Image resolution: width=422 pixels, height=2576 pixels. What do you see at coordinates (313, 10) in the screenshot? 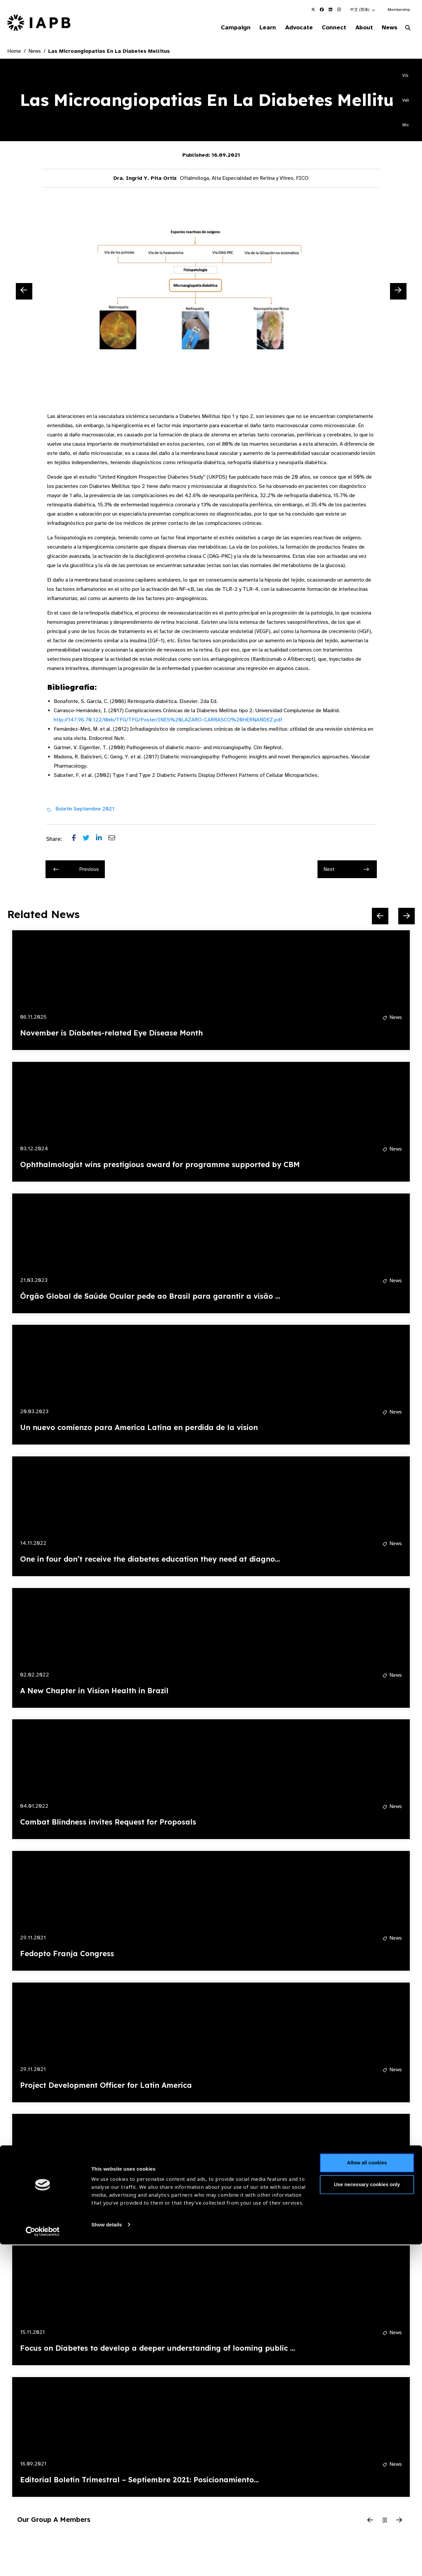
I see `[IAPB Twitter Link (Opens in a new window)]` at bounding box center [313, 10].